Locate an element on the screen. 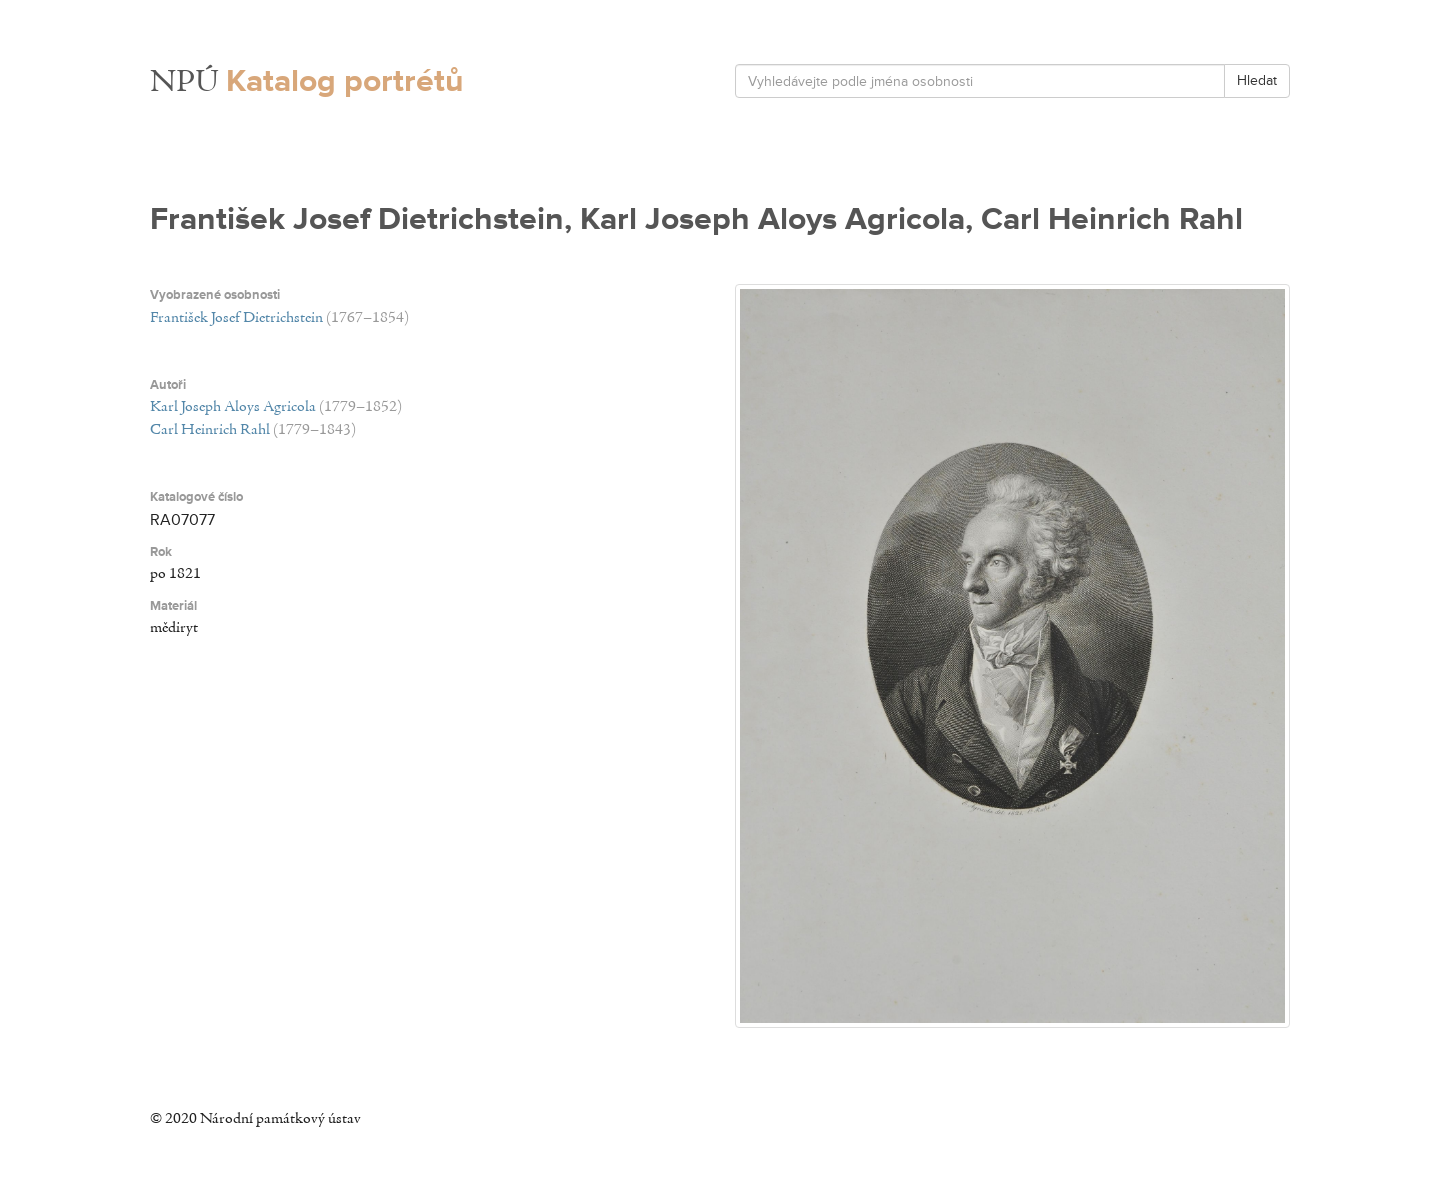 Image resolution: width=1440 pixels, height=1187 pixels. Carl Heinrich Rahl is located at coordinates (210, 430).